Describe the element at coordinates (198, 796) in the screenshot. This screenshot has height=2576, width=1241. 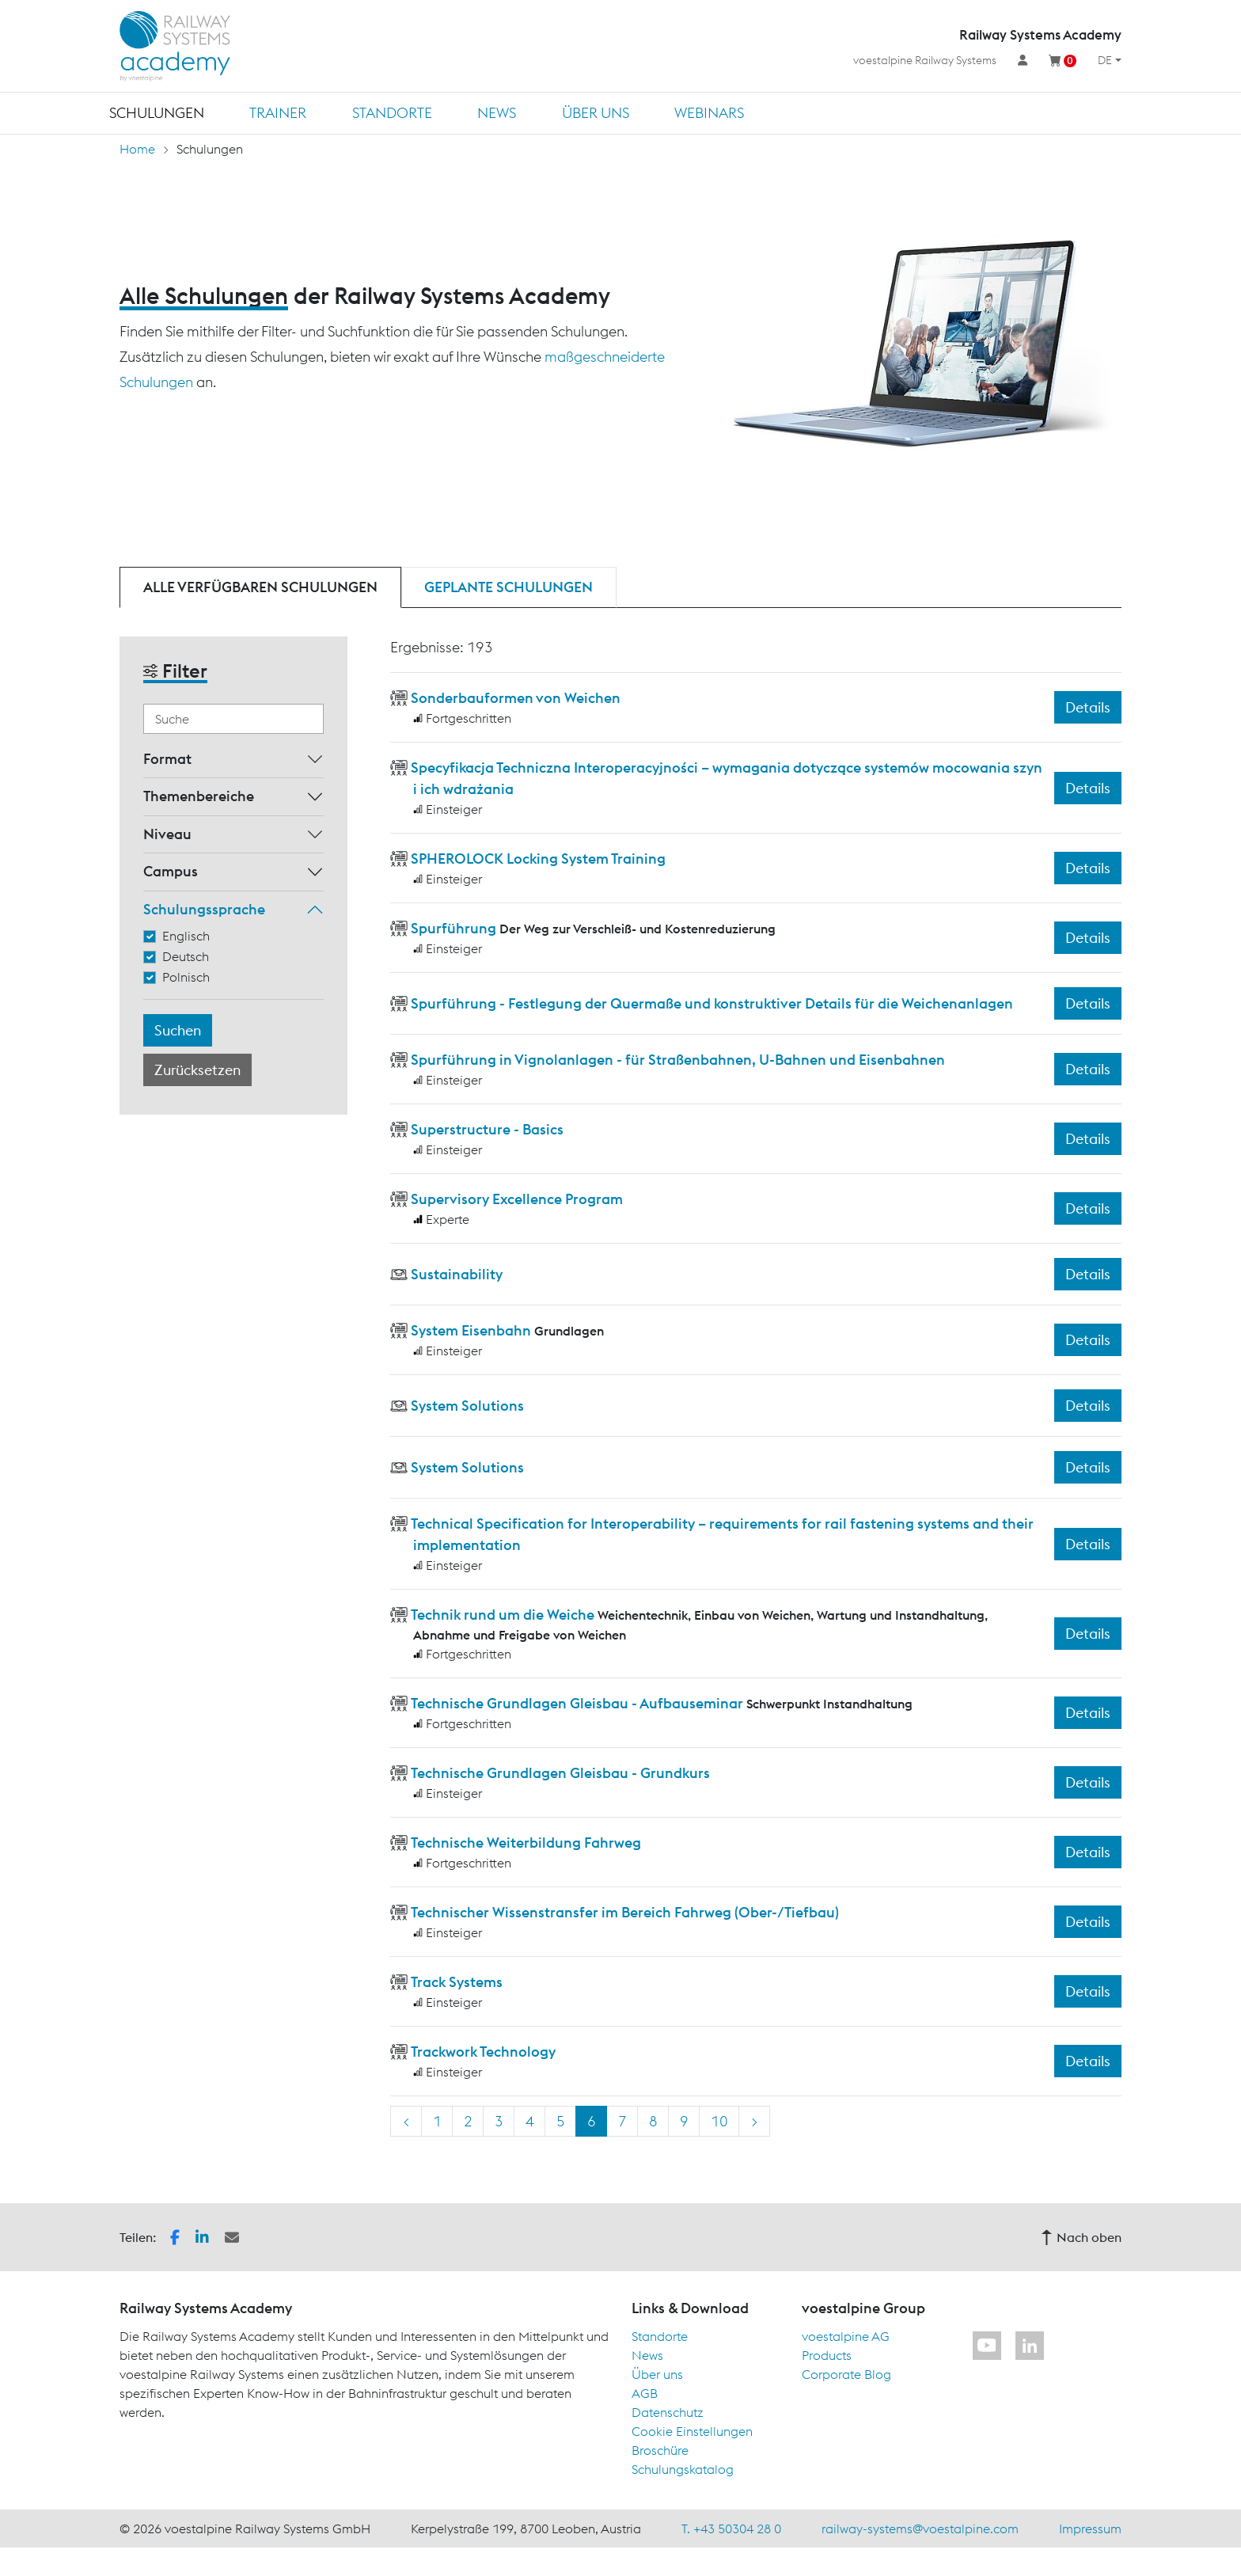
I see `Themenbereiche` at that location.